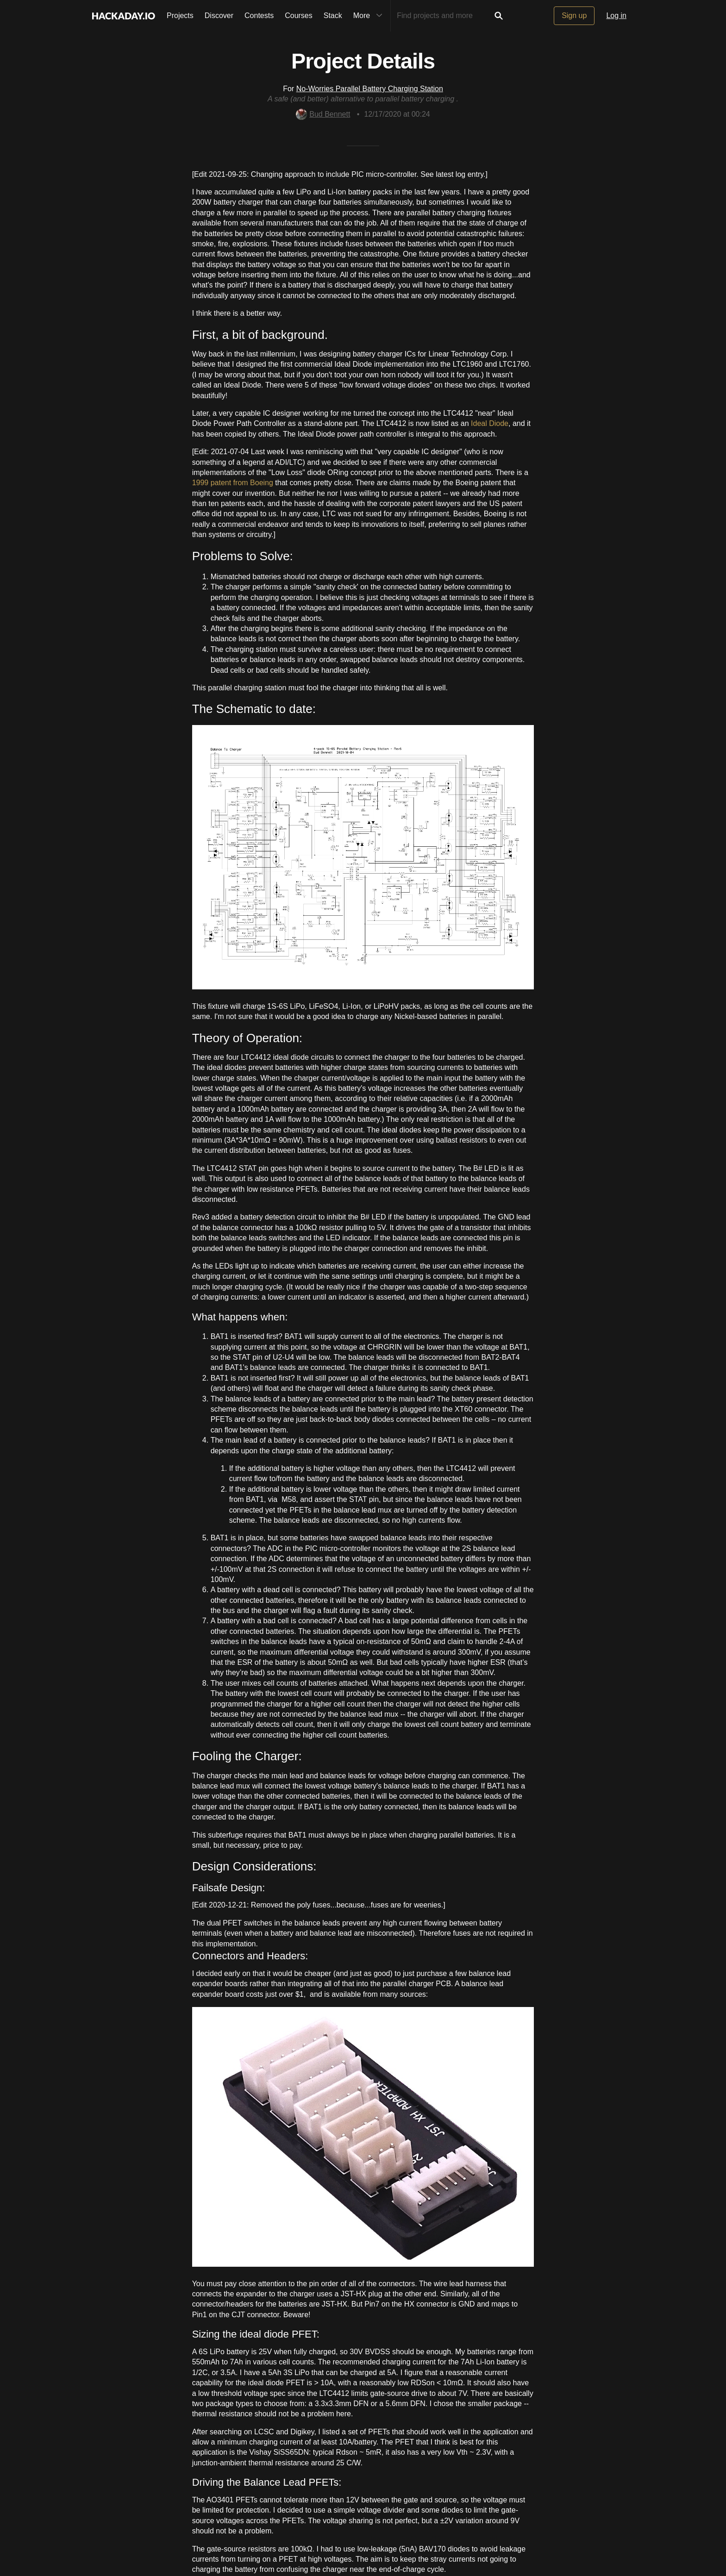 Image resolution: width=726 pixels, height=2576 pixels. What do you see at coordinates (299, 15) in the screenshot?
I see `Courses` at bounding box center [299, 15].